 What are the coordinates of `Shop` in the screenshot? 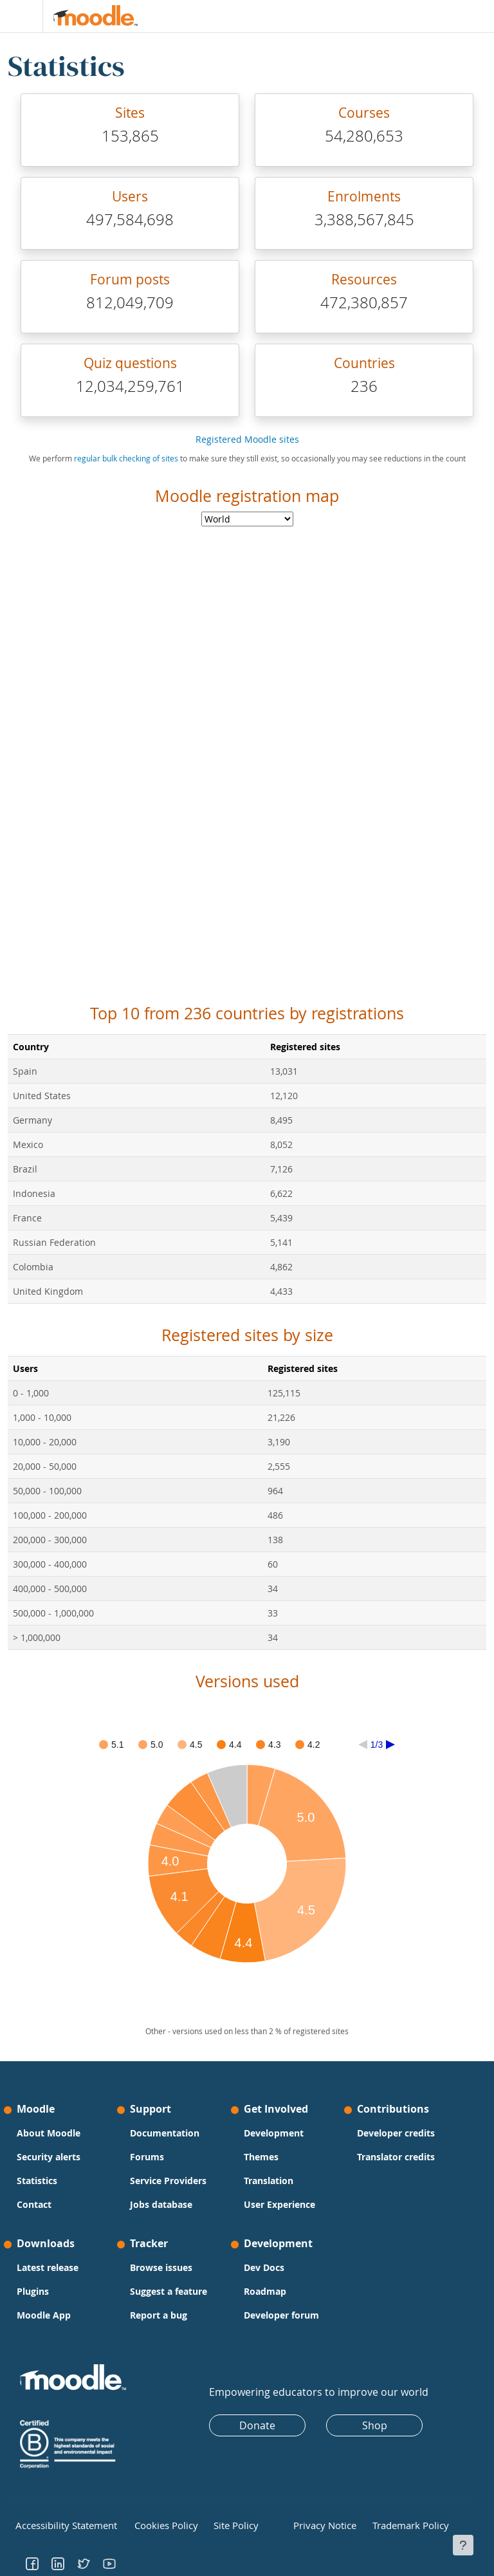 It's located at (374, 2425).